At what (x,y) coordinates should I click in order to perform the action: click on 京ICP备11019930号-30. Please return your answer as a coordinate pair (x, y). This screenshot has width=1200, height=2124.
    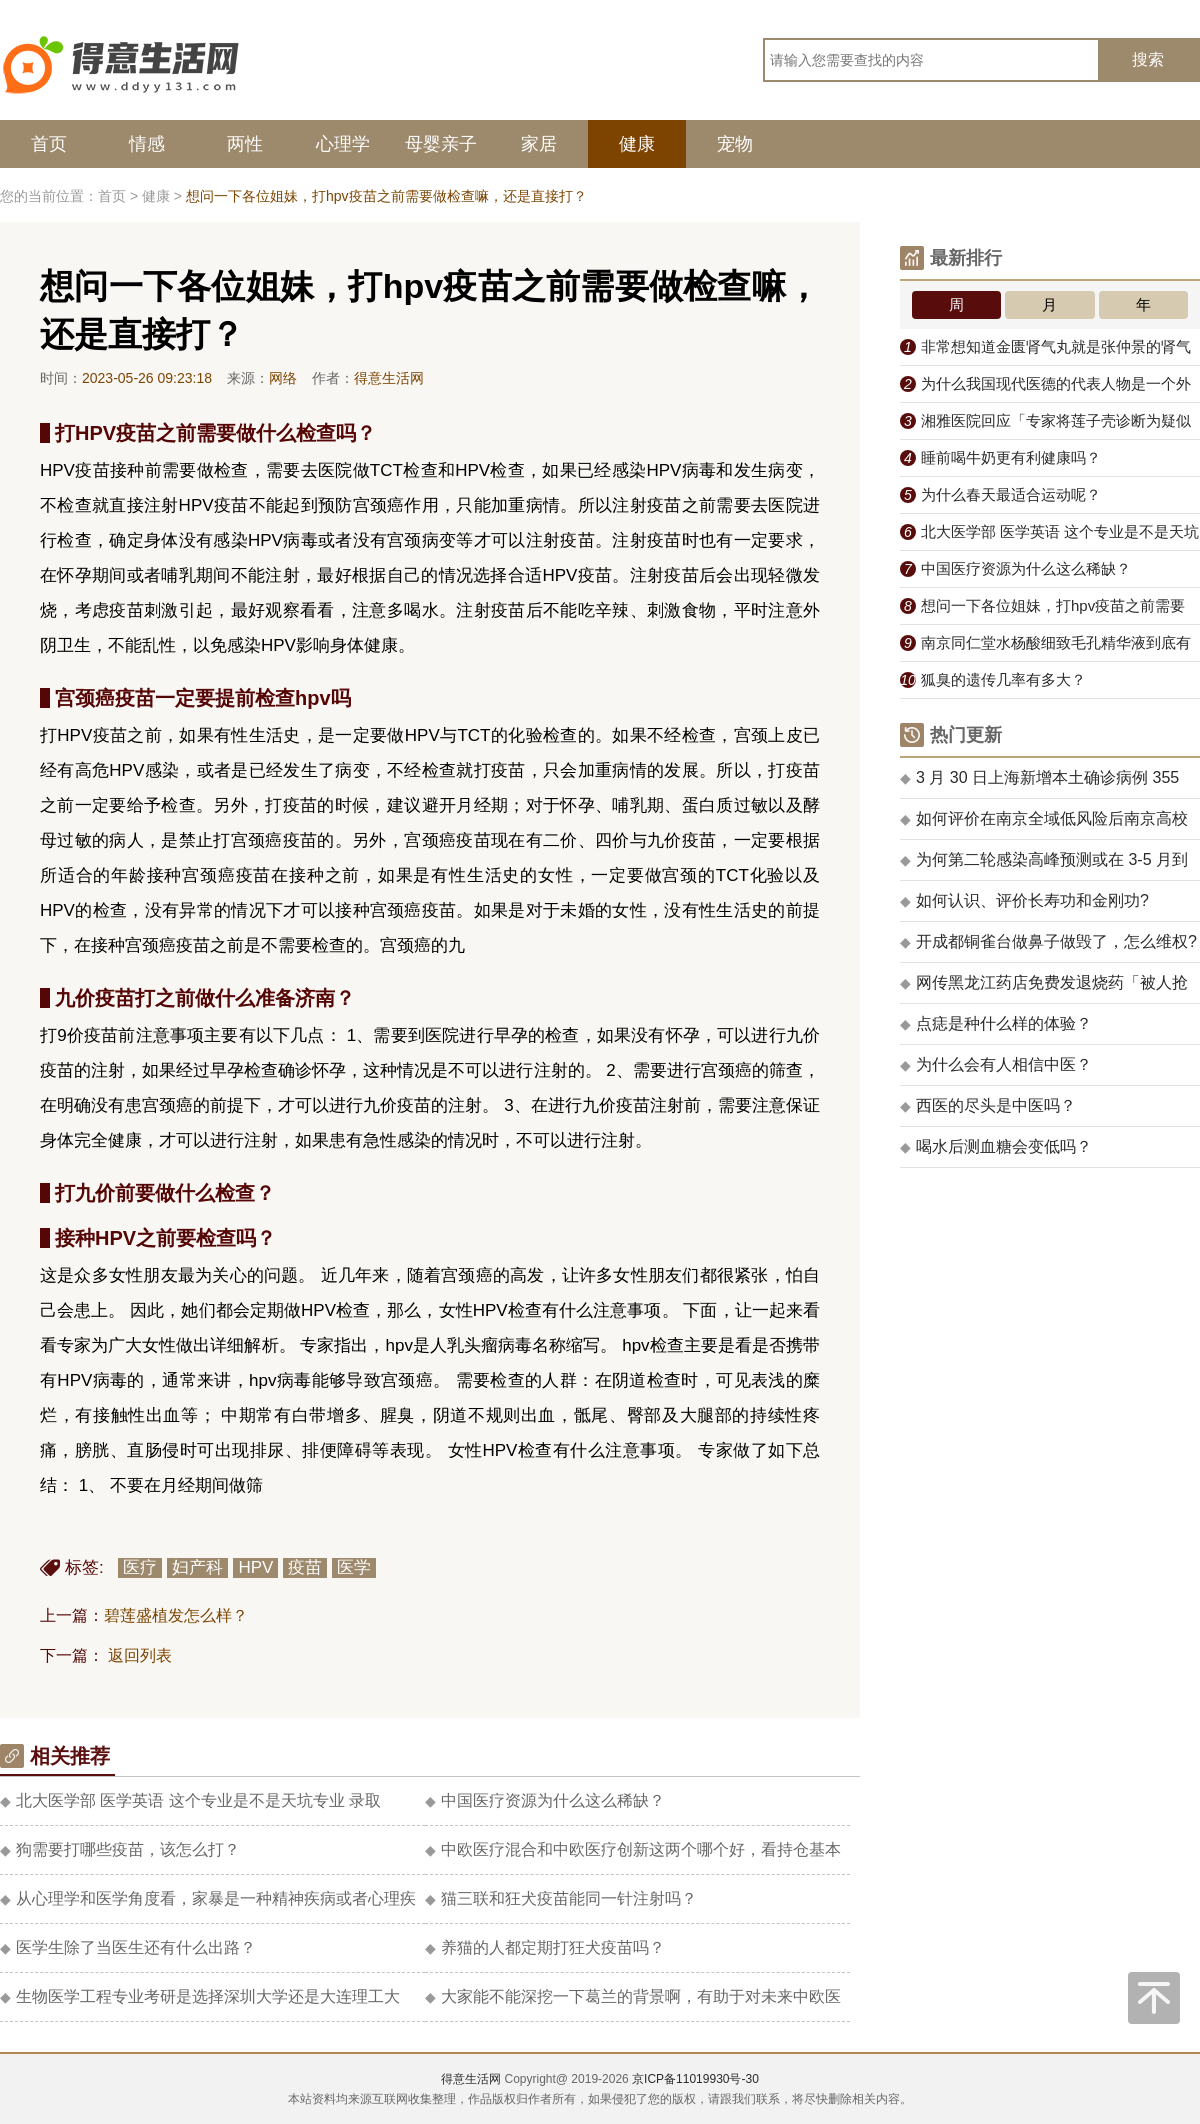
    Looking at the image, I should click on (695, 2079).